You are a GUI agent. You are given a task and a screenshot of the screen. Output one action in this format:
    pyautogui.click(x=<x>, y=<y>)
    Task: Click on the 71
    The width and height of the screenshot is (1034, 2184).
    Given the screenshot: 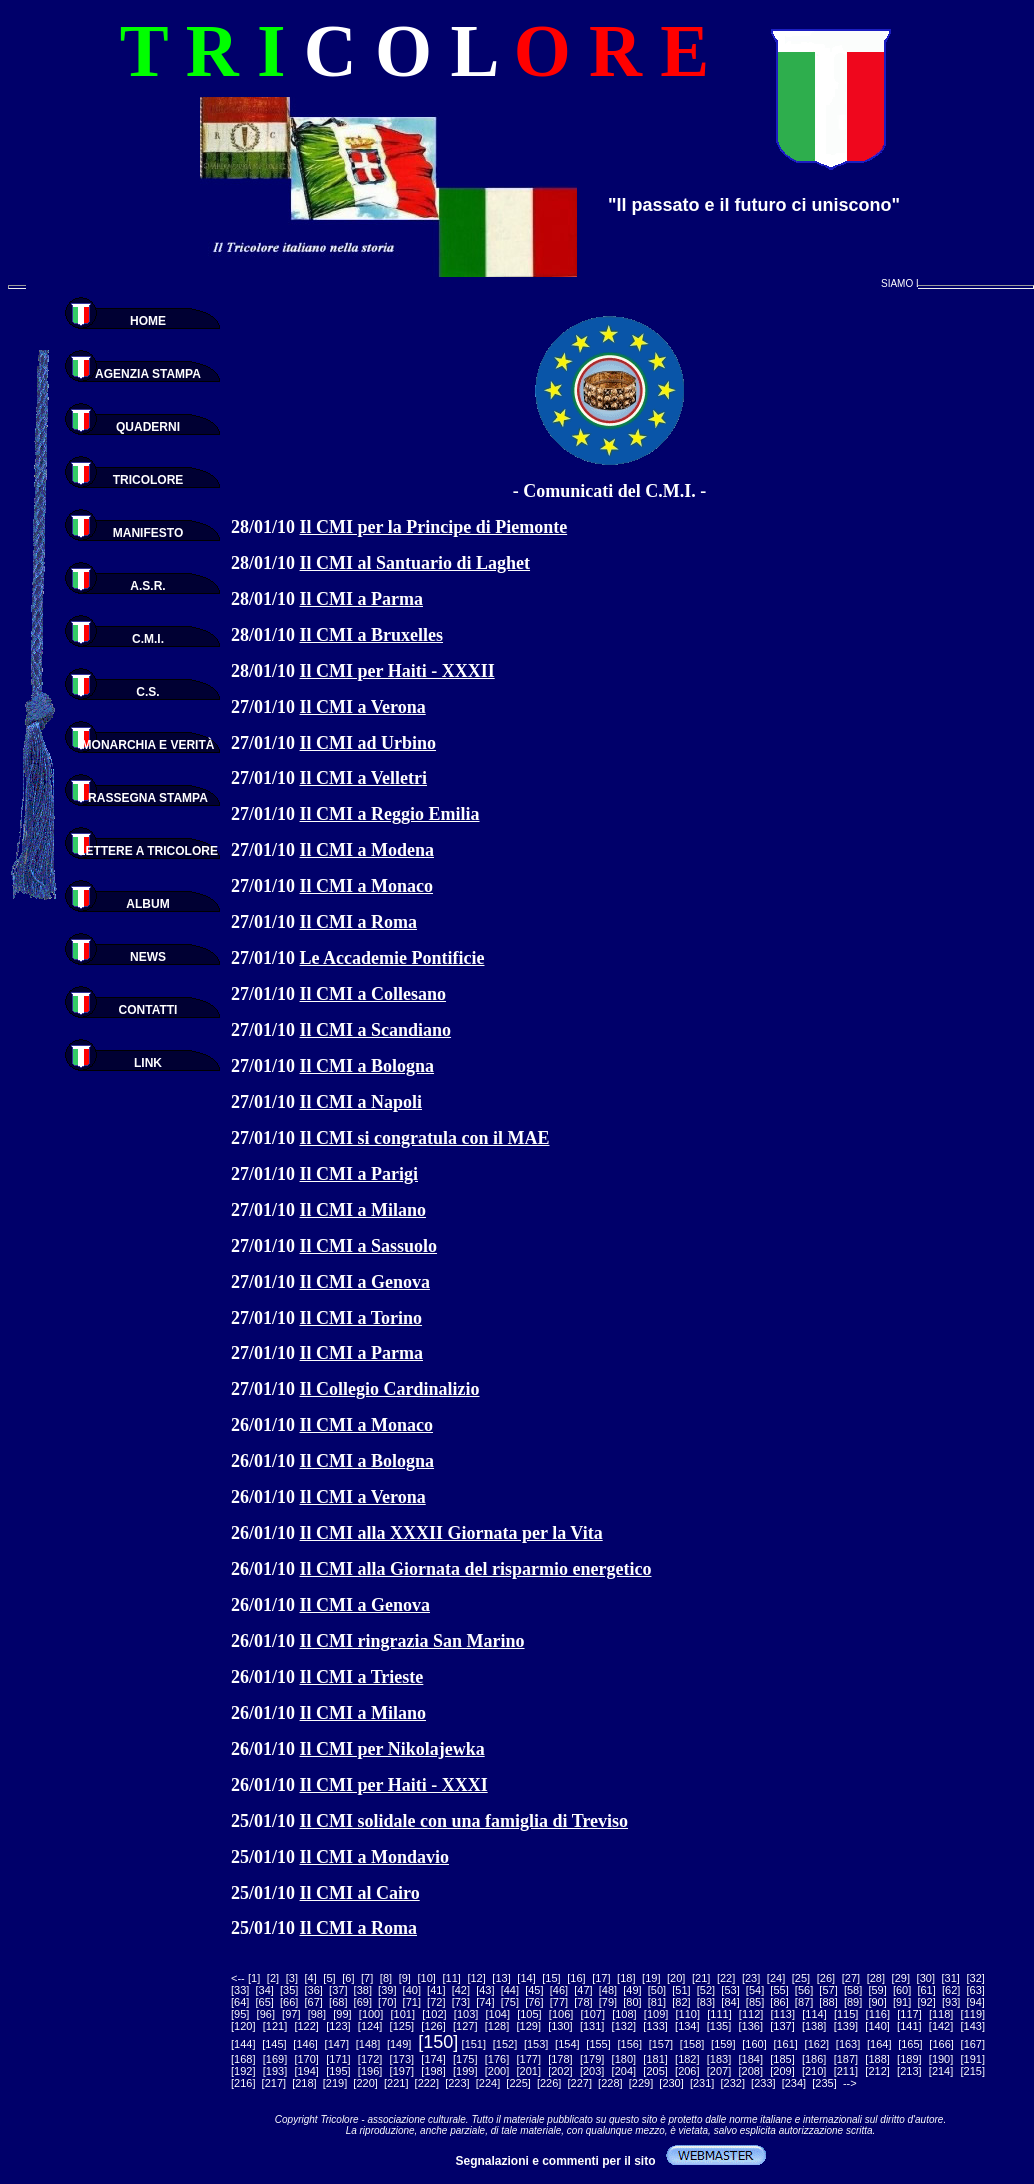 What is the action you would take?
    pyautogui.click(x=412, y=2002)
    